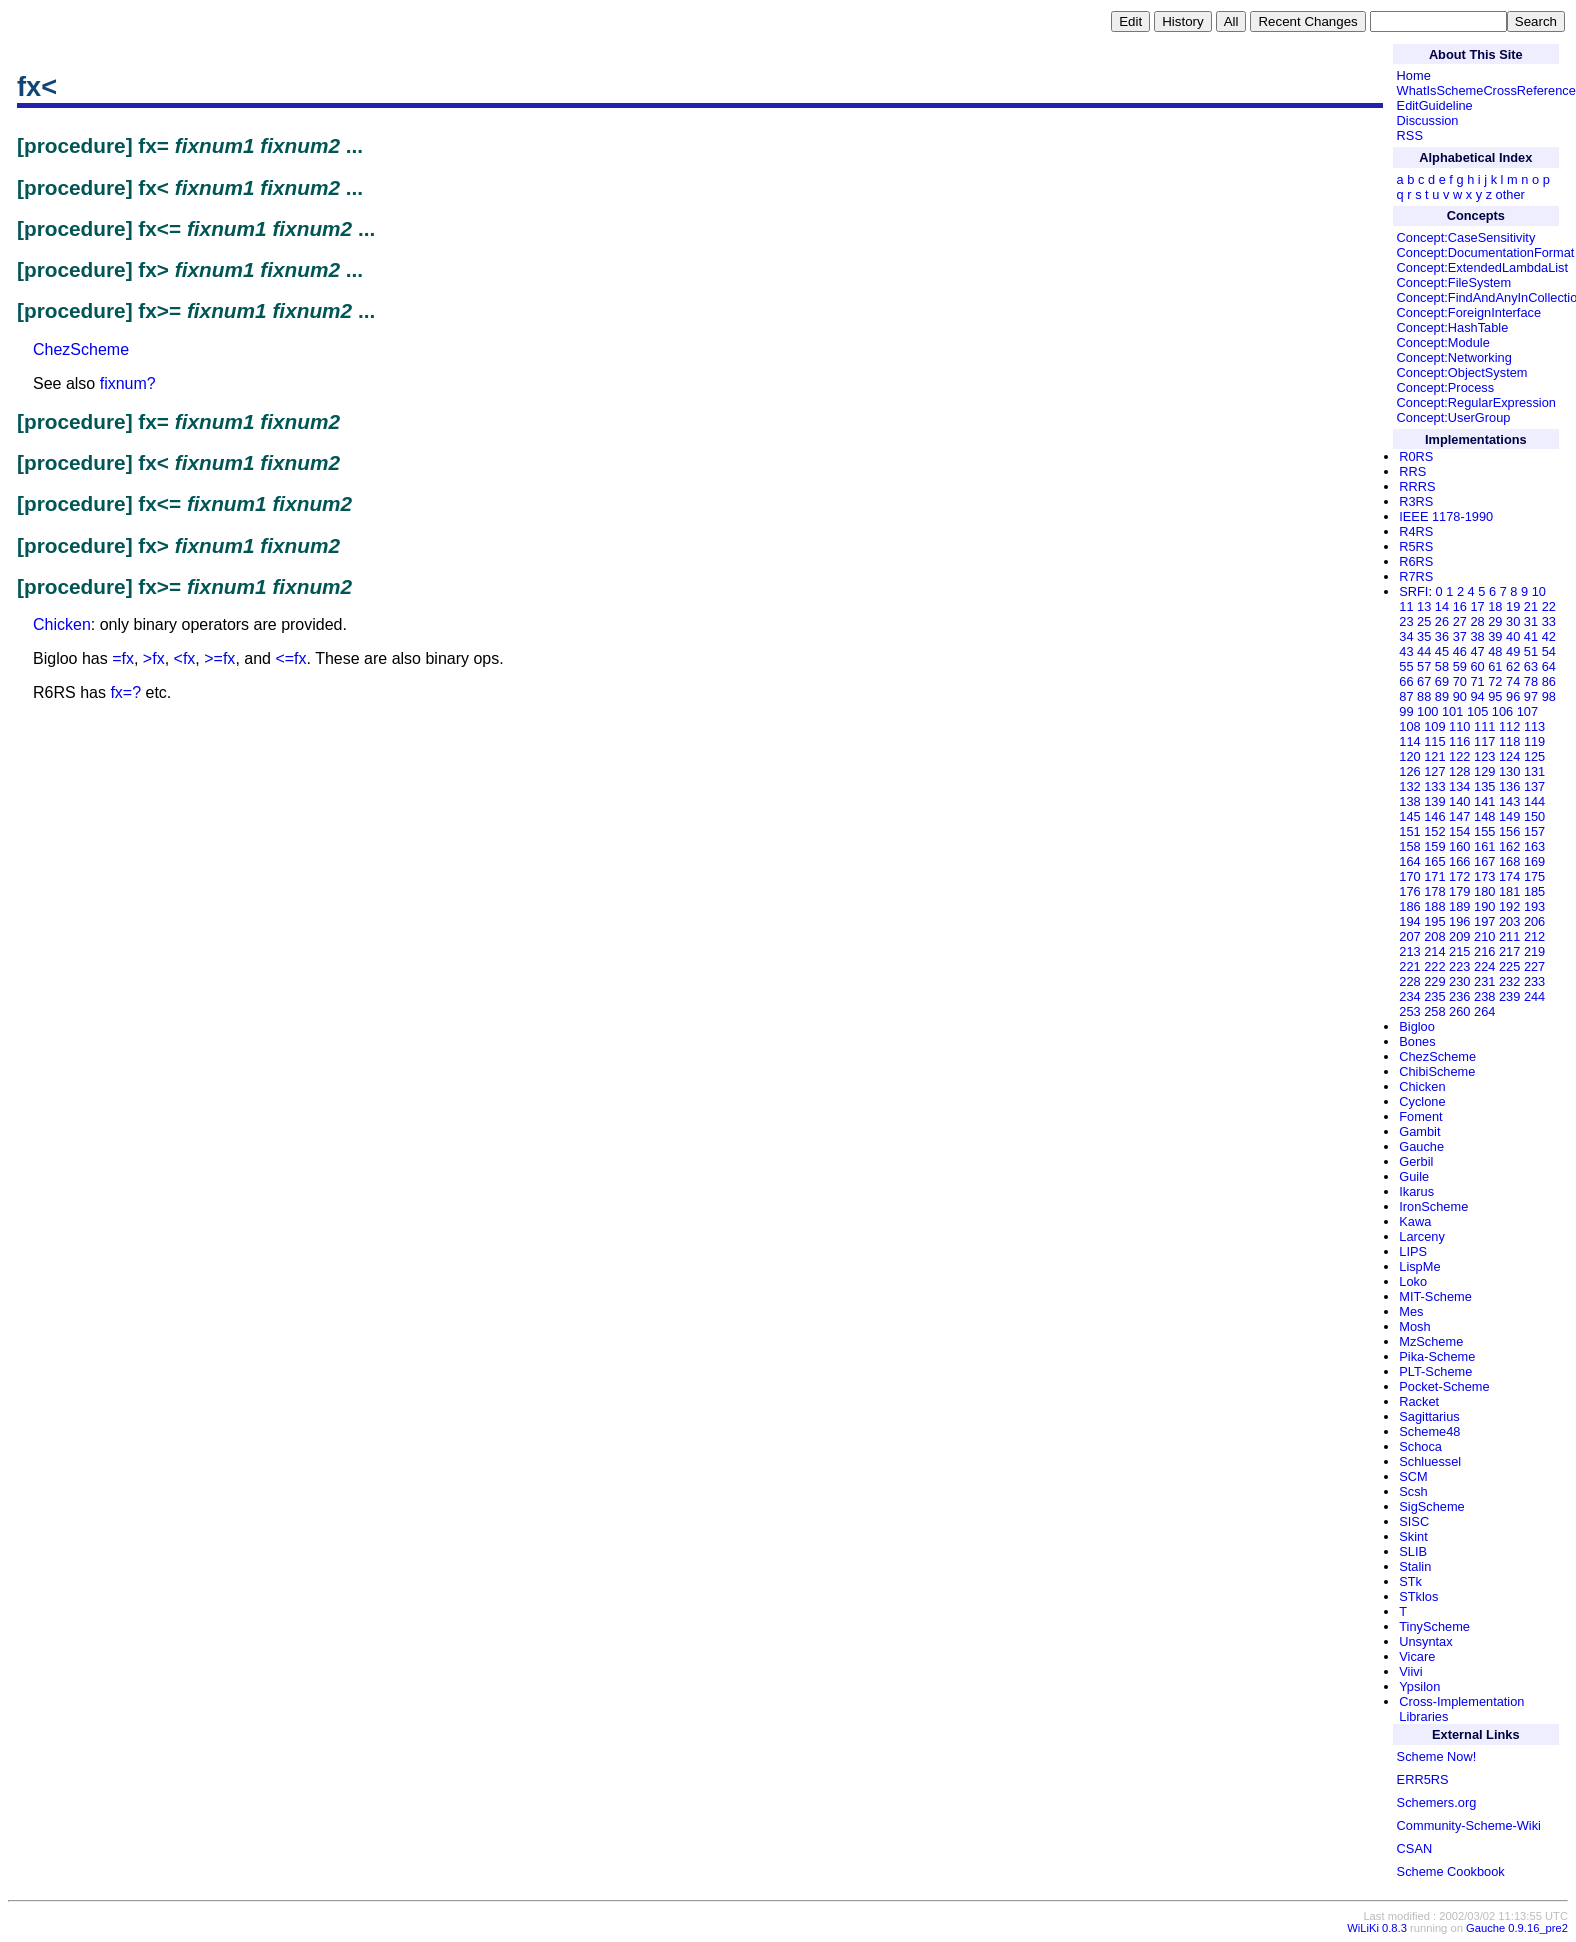  Describe the element at coordinates (1509, 771) in the screenshot. I see `130` at that location.